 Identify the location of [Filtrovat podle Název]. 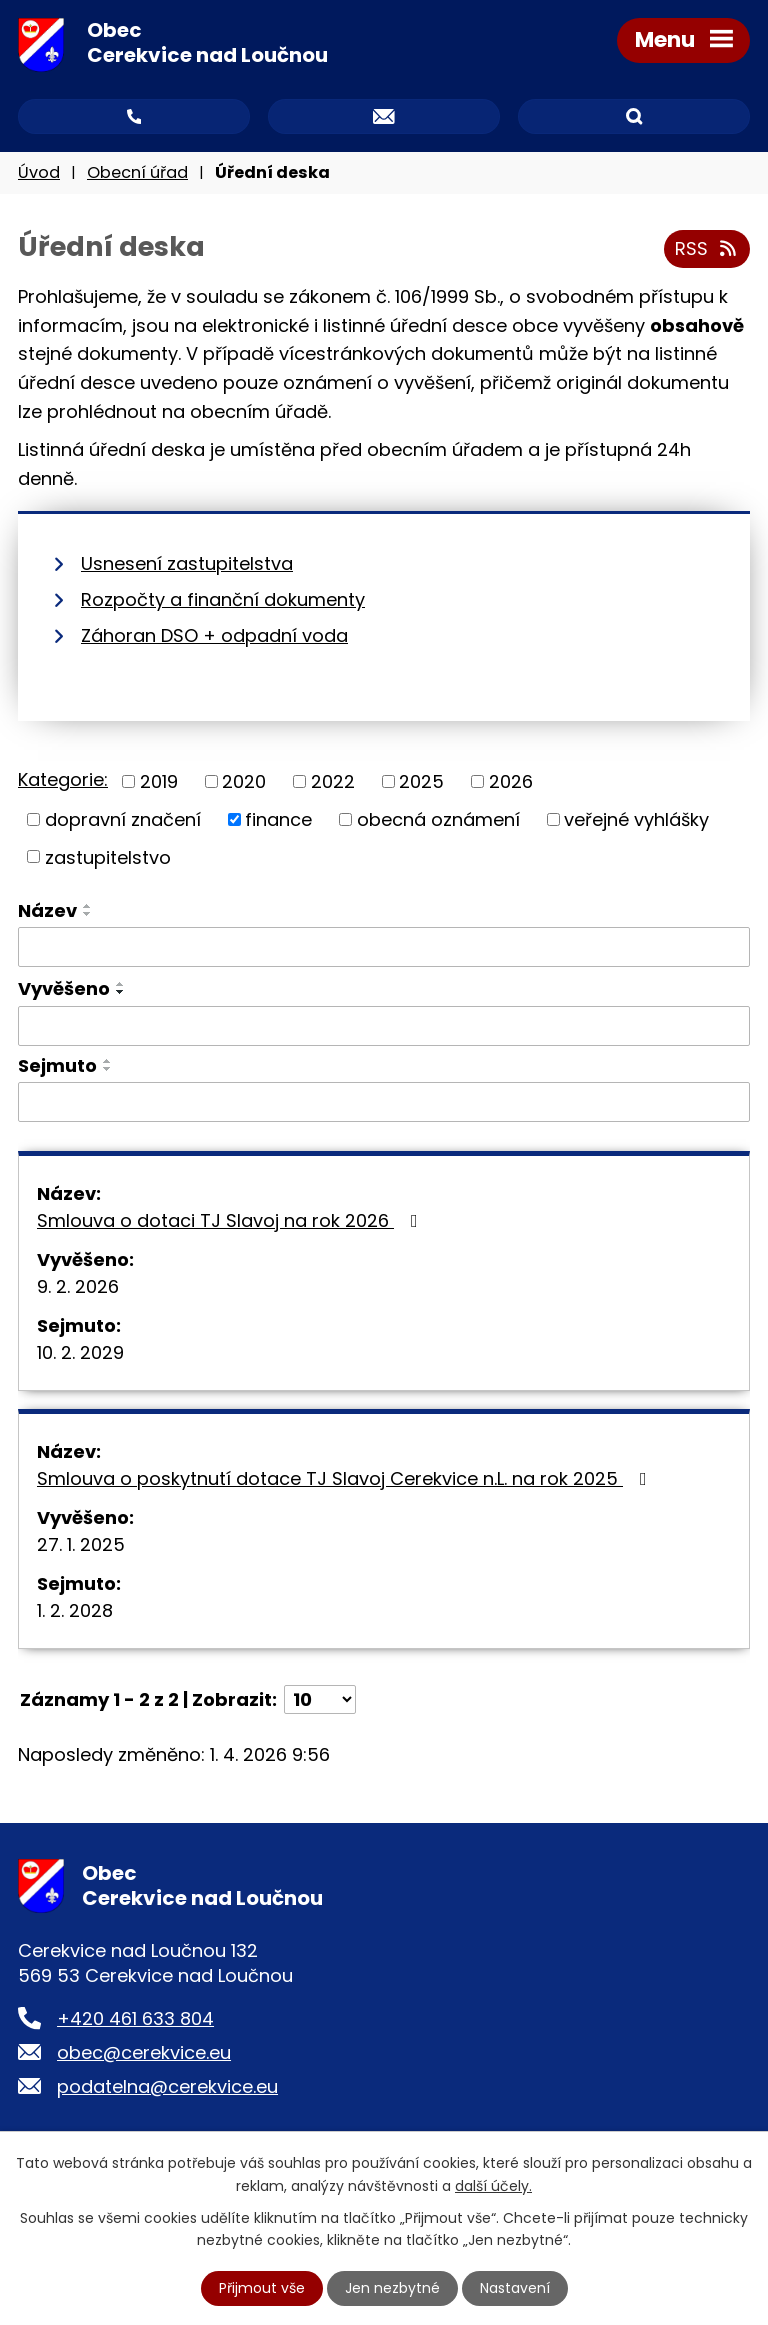
(384, 947).